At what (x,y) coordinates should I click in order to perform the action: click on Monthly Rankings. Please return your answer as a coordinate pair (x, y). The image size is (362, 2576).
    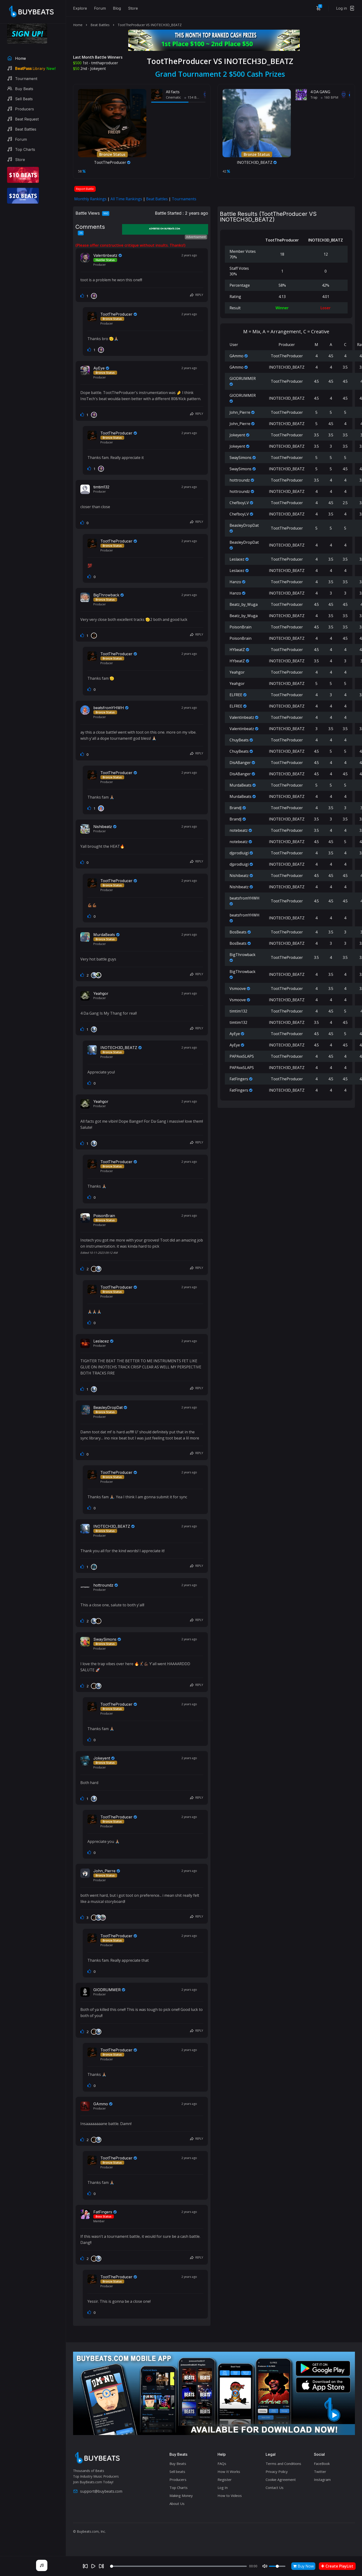
    Looking at the image, I should click on (90, 198).